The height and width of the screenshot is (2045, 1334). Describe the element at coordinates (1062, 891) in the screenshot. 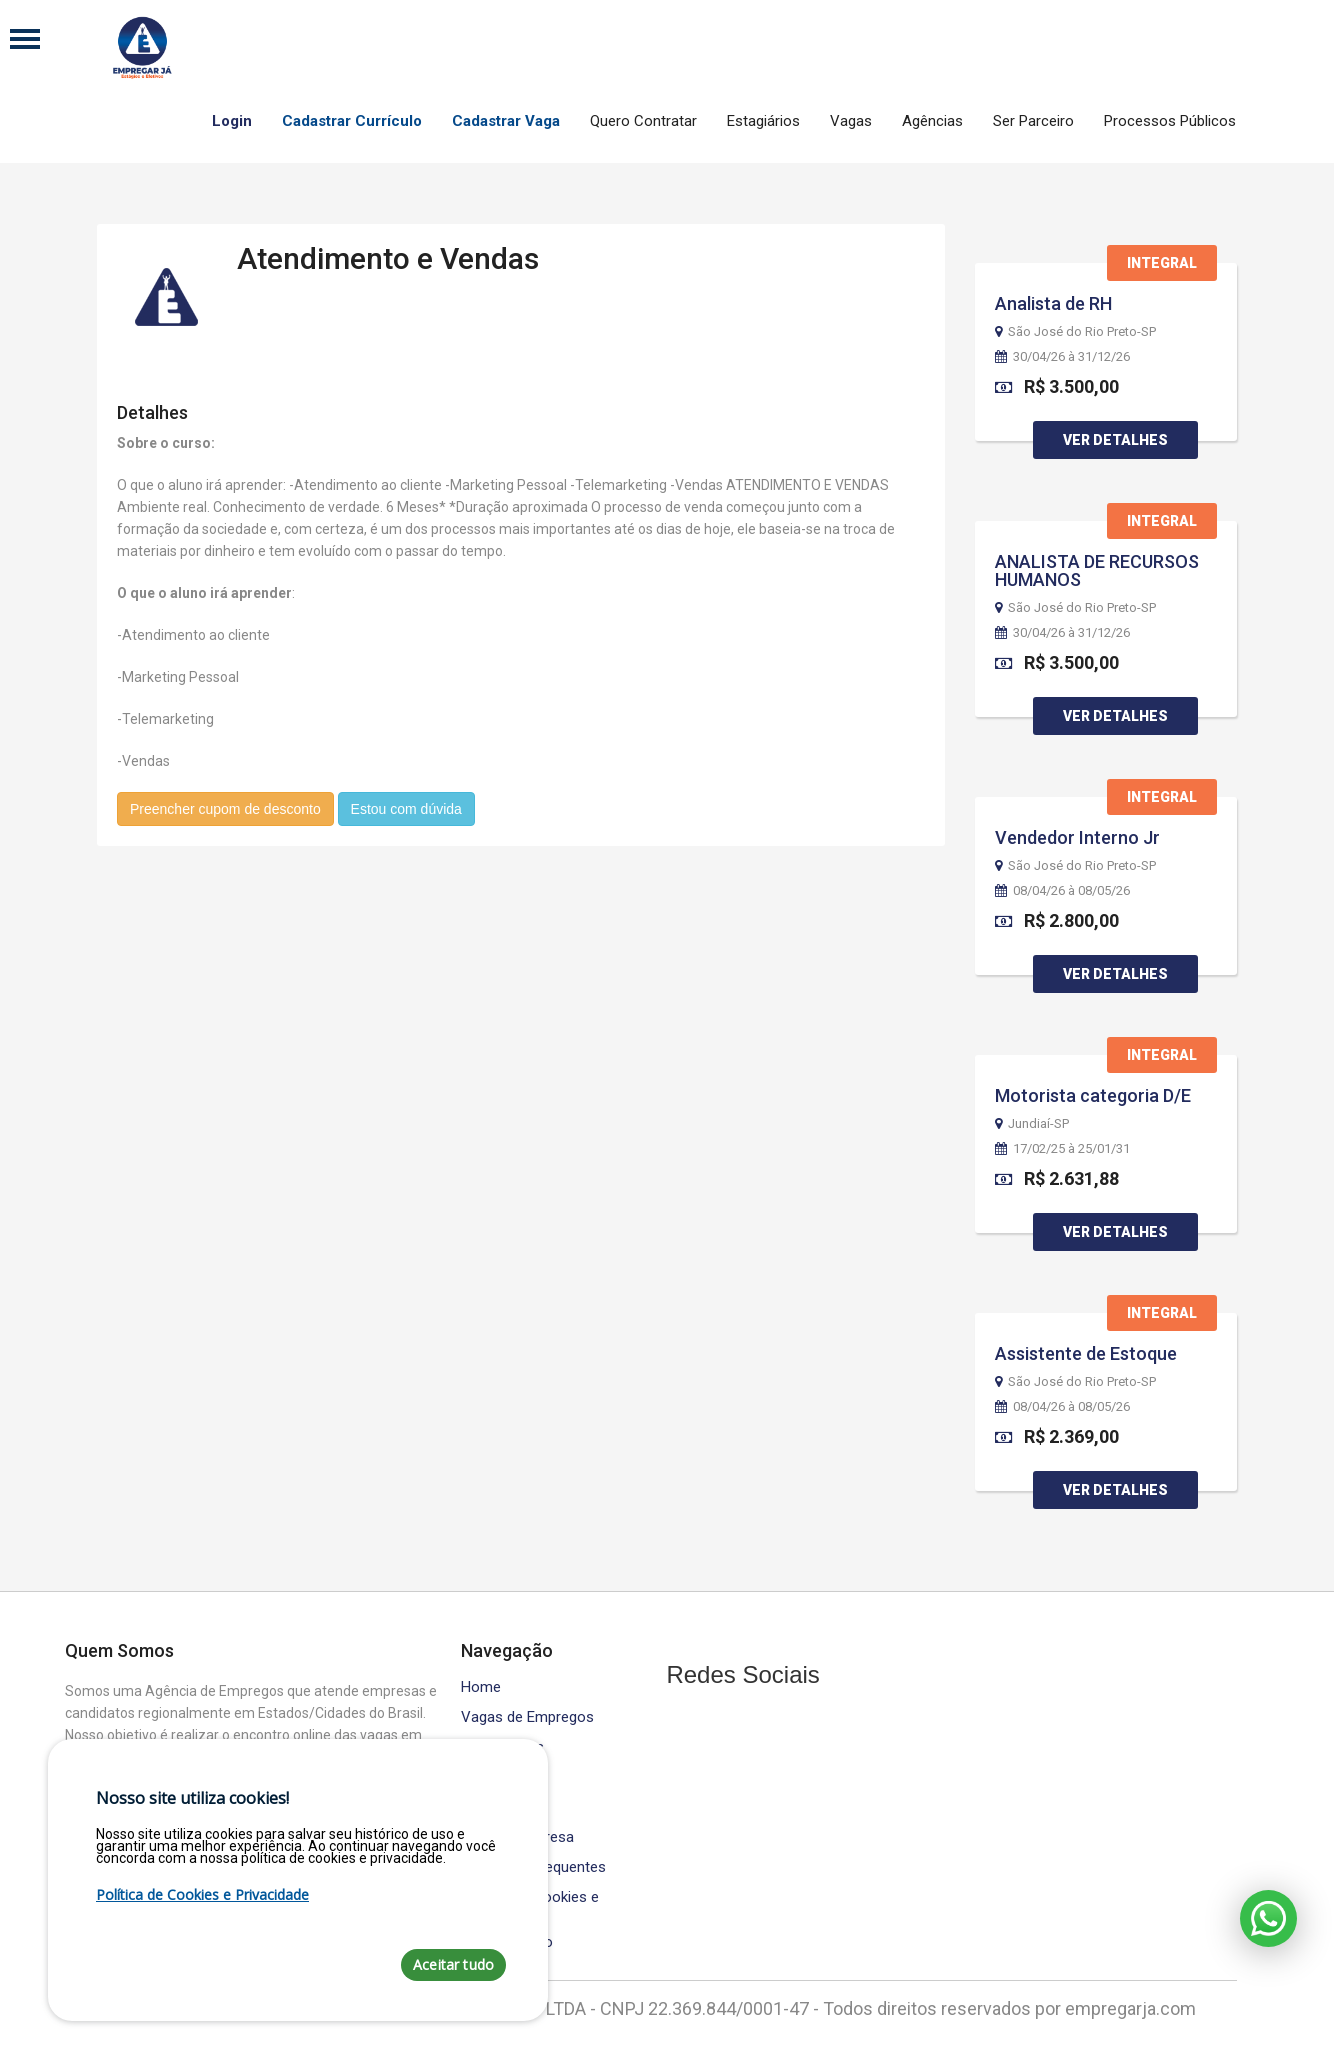

I see `08/04/26 à 08/05/26` at that location.